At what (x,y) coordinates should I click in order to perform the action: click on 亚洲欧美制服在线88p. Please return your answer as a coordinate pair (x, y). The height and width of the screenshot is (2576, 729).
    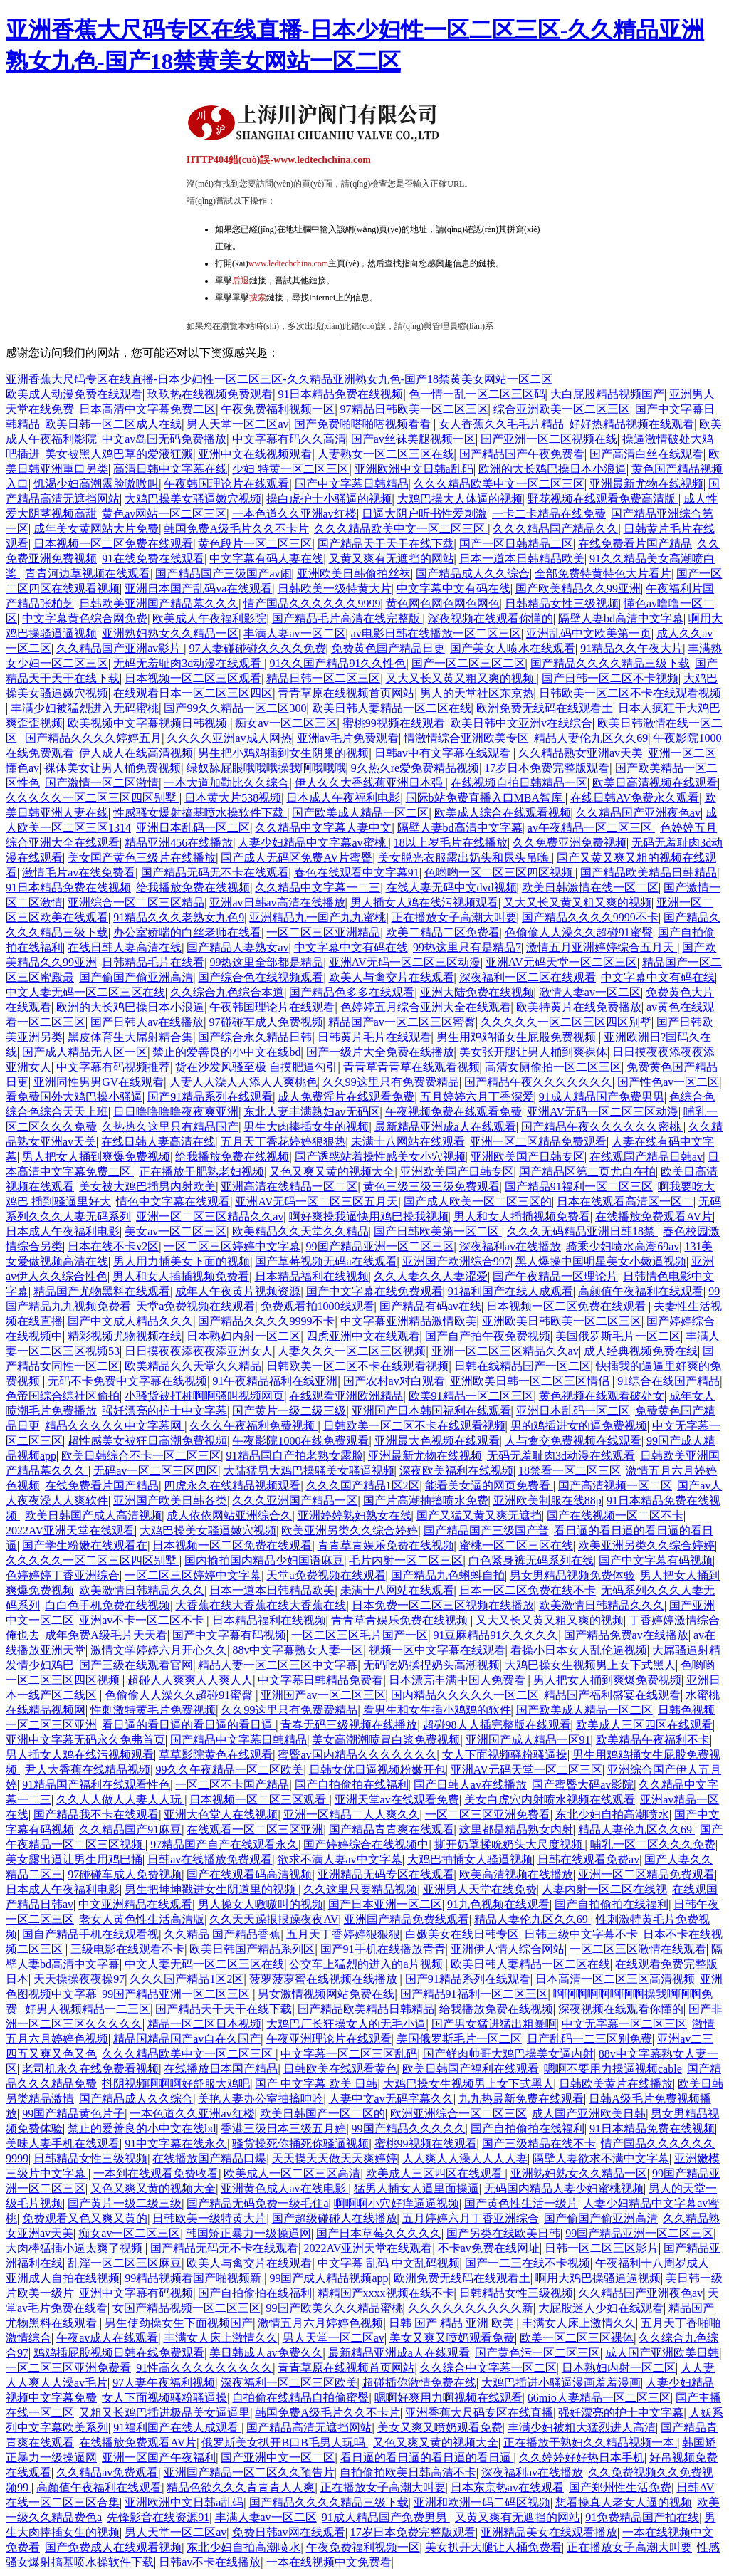
    Looking at the image, I should click on (547, 1500).